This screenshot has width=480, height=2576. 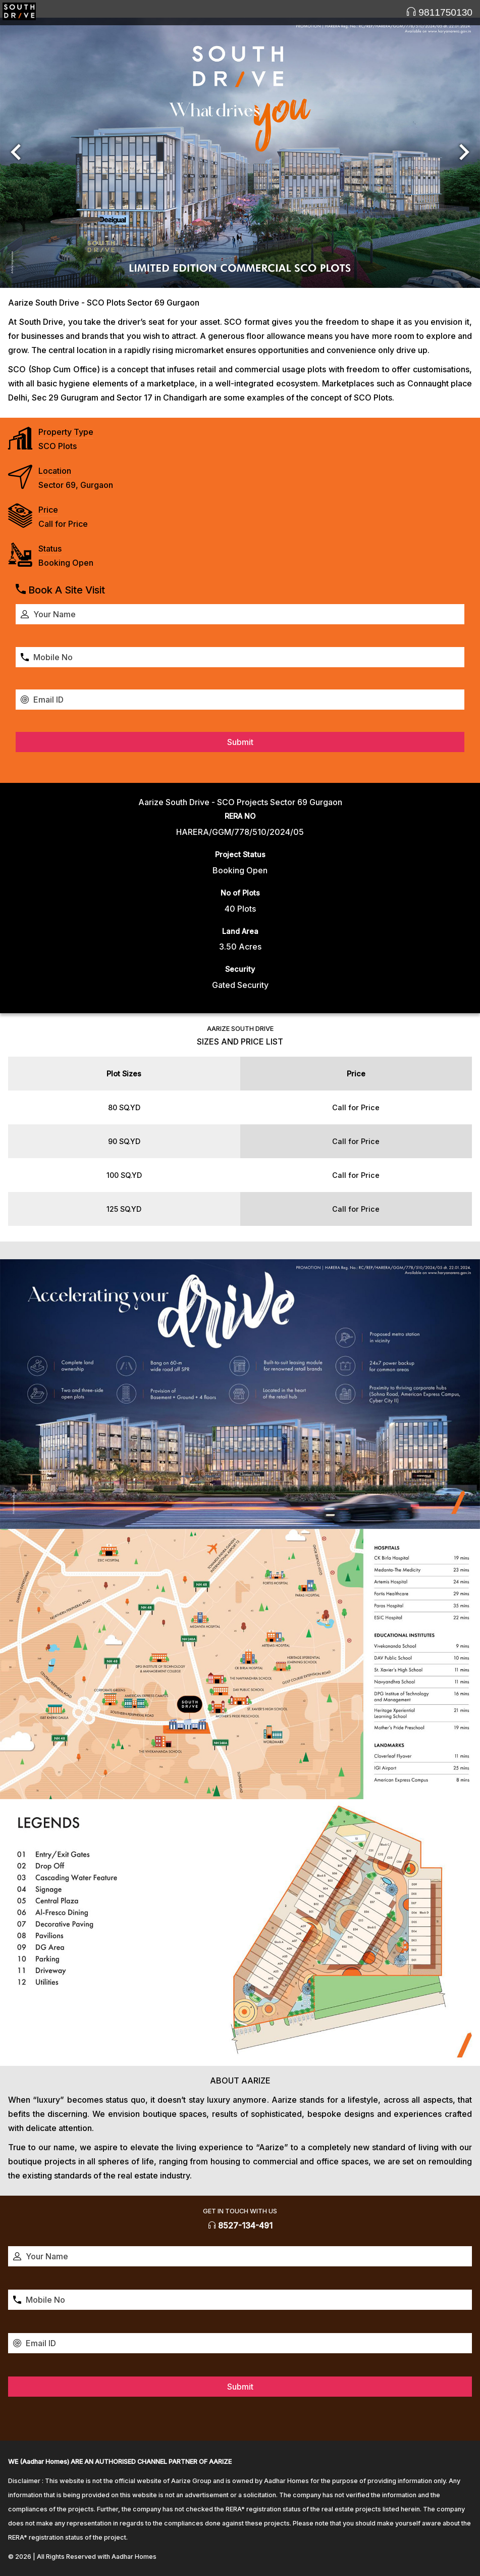 I want to click on [option], so click(x=240, y=153).